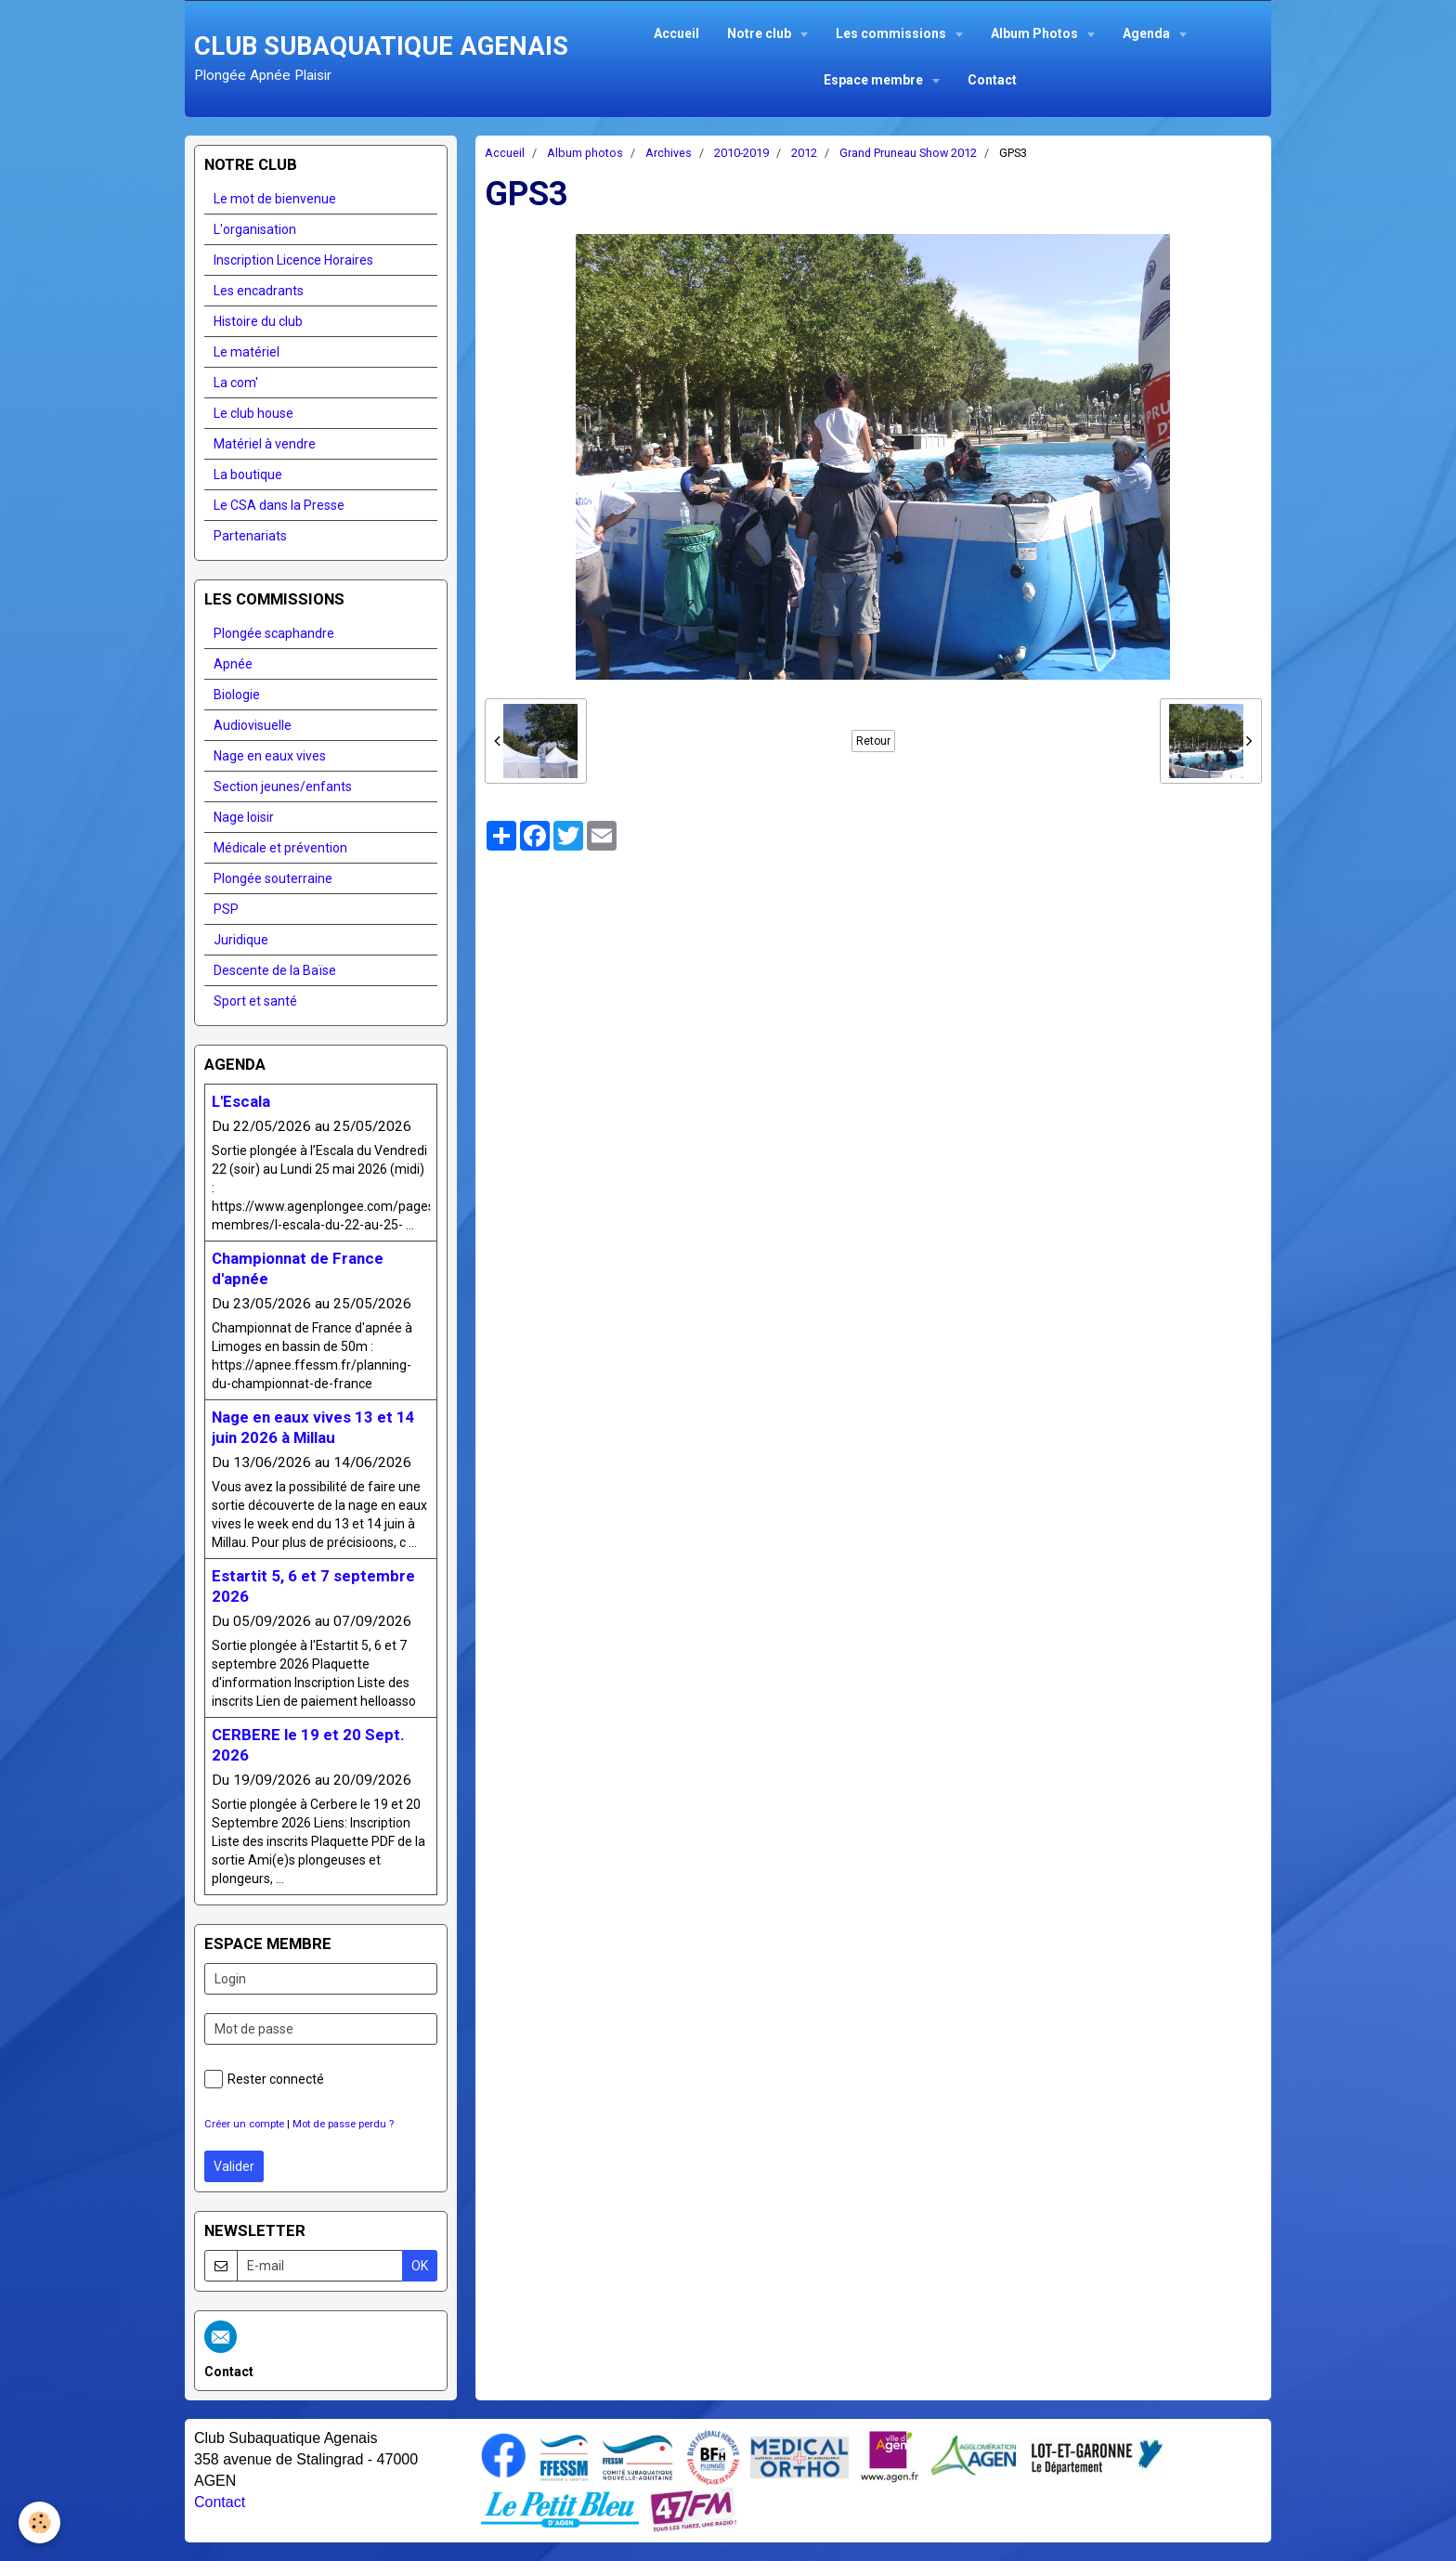 This screenshot has height=2561, width=1456. I want to click on 2010-2019, so click(741, 153).